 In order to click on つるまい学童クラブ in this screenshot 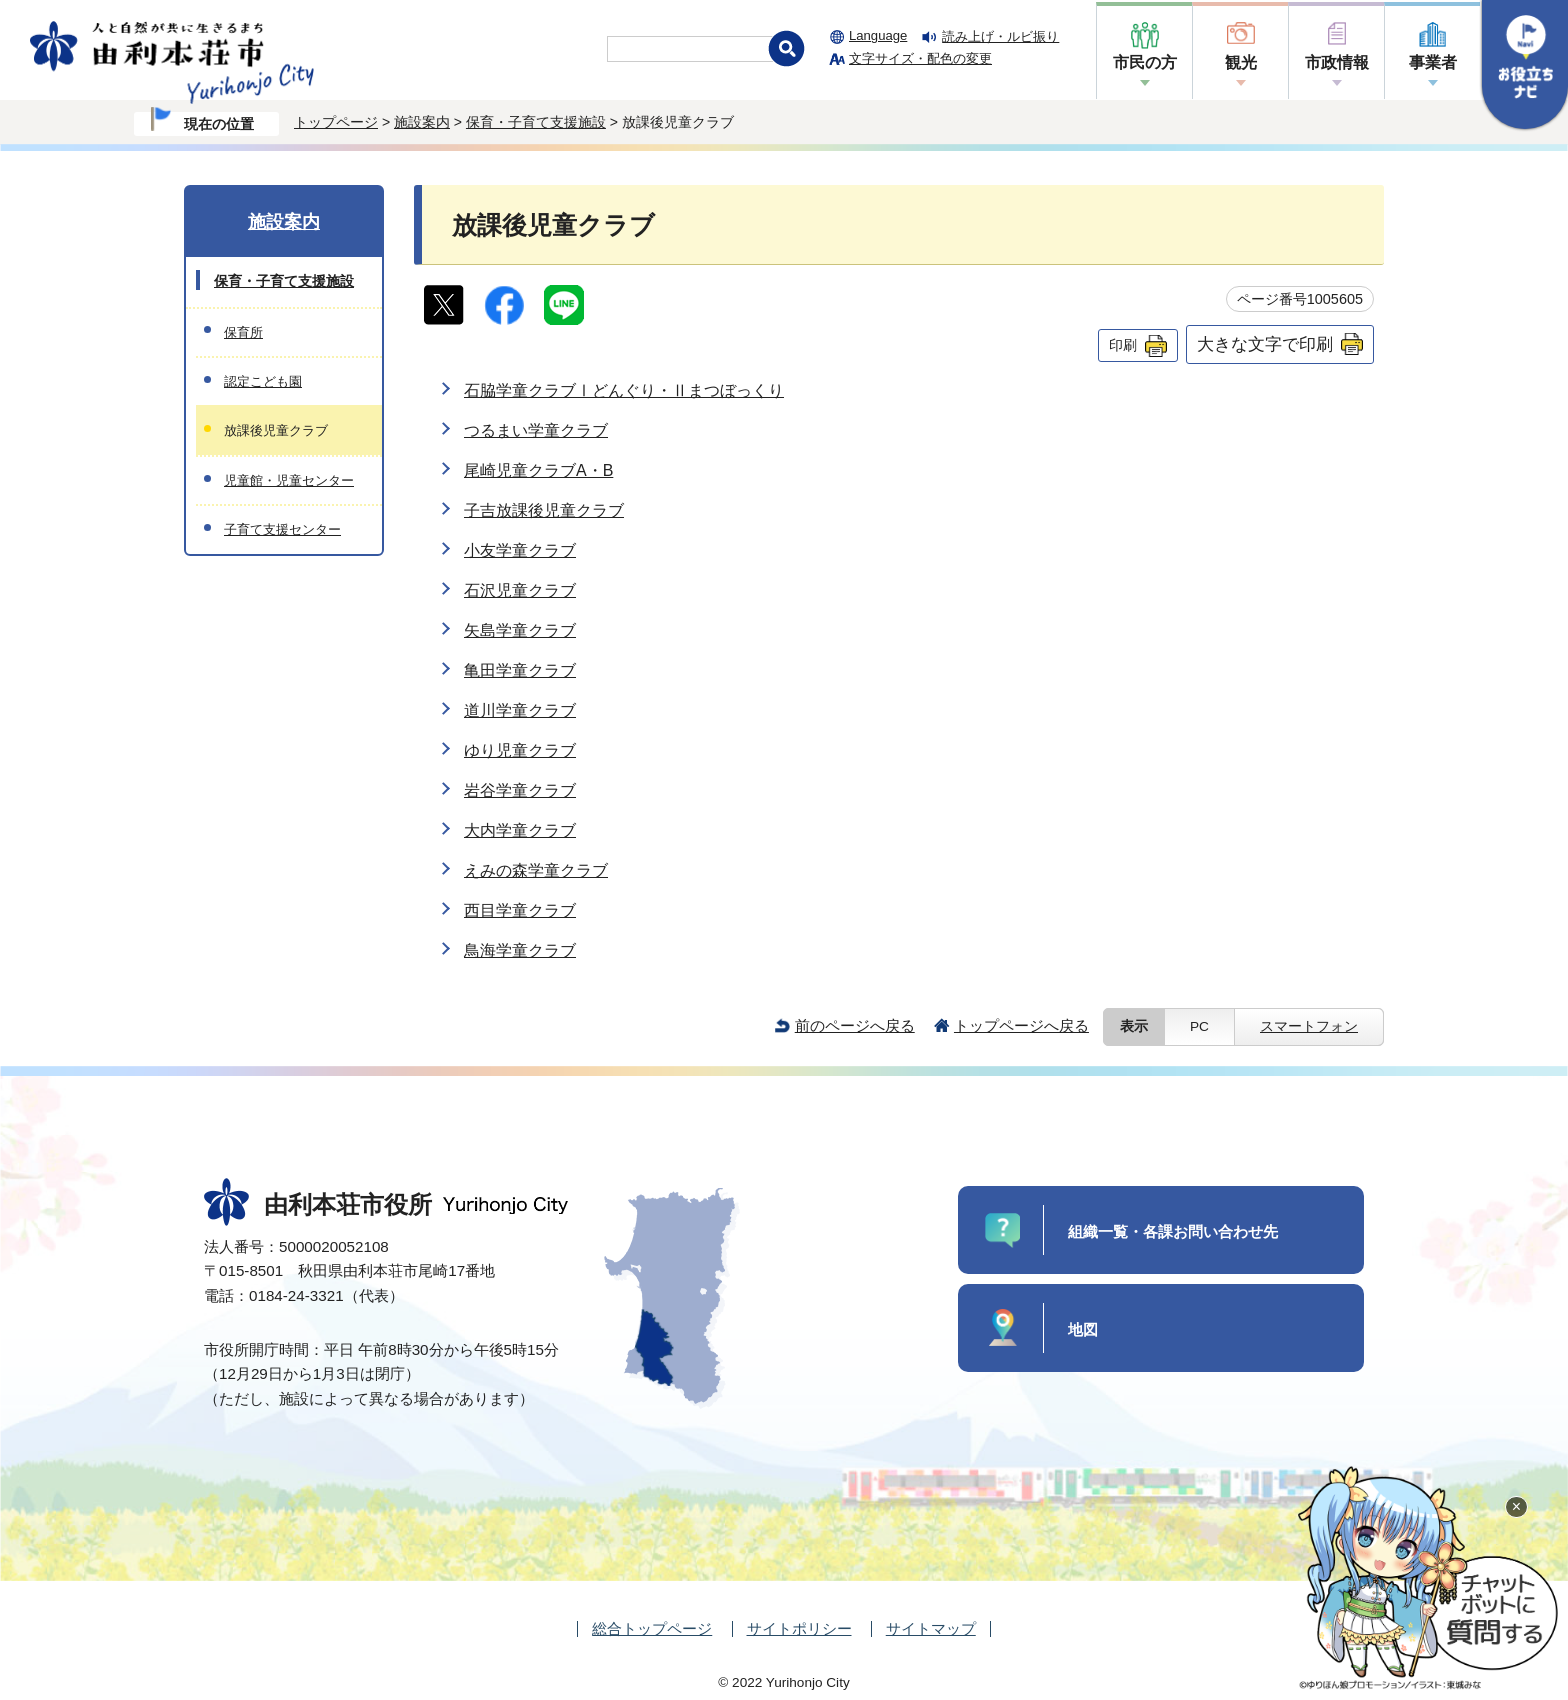, I will do `click(536, 430)`.